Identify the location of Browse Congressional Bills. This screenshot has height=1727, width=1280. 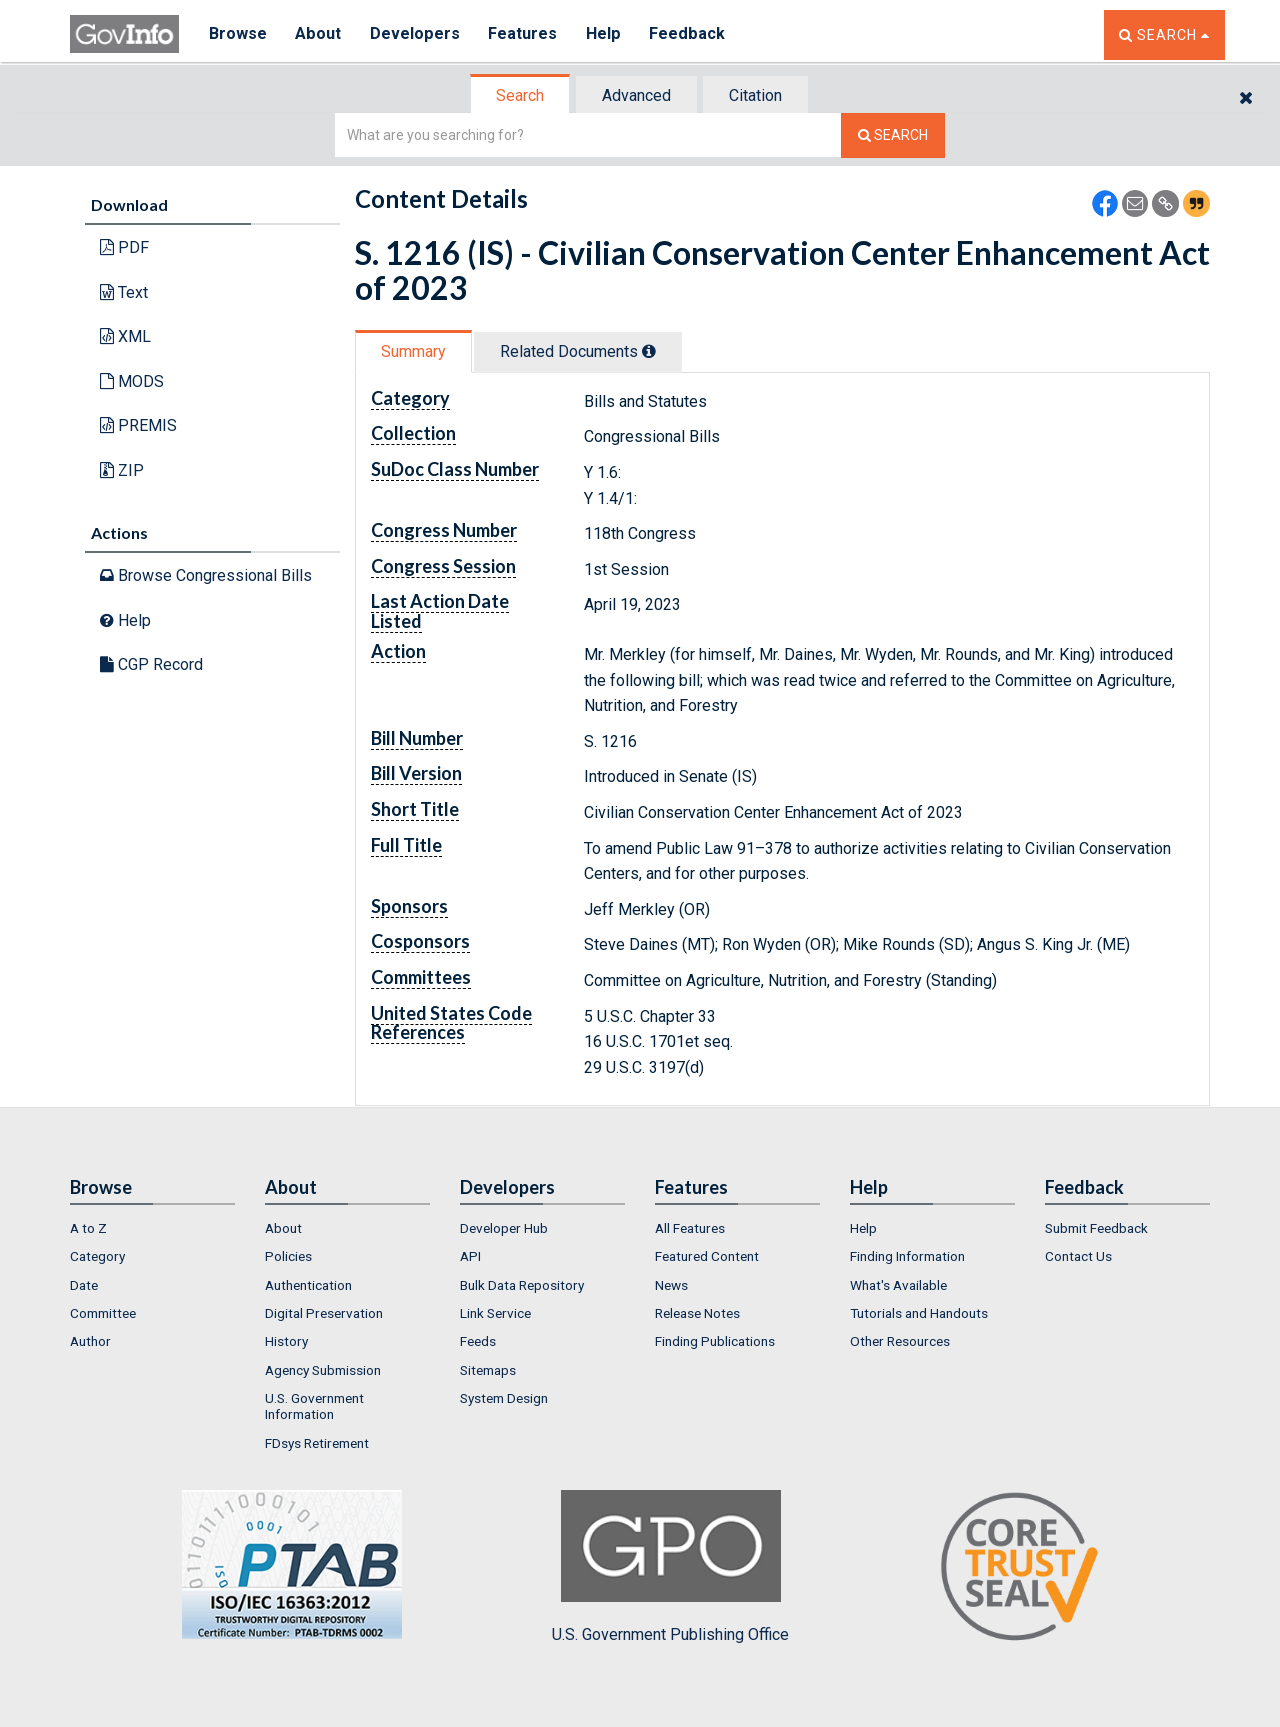
(206, 575).